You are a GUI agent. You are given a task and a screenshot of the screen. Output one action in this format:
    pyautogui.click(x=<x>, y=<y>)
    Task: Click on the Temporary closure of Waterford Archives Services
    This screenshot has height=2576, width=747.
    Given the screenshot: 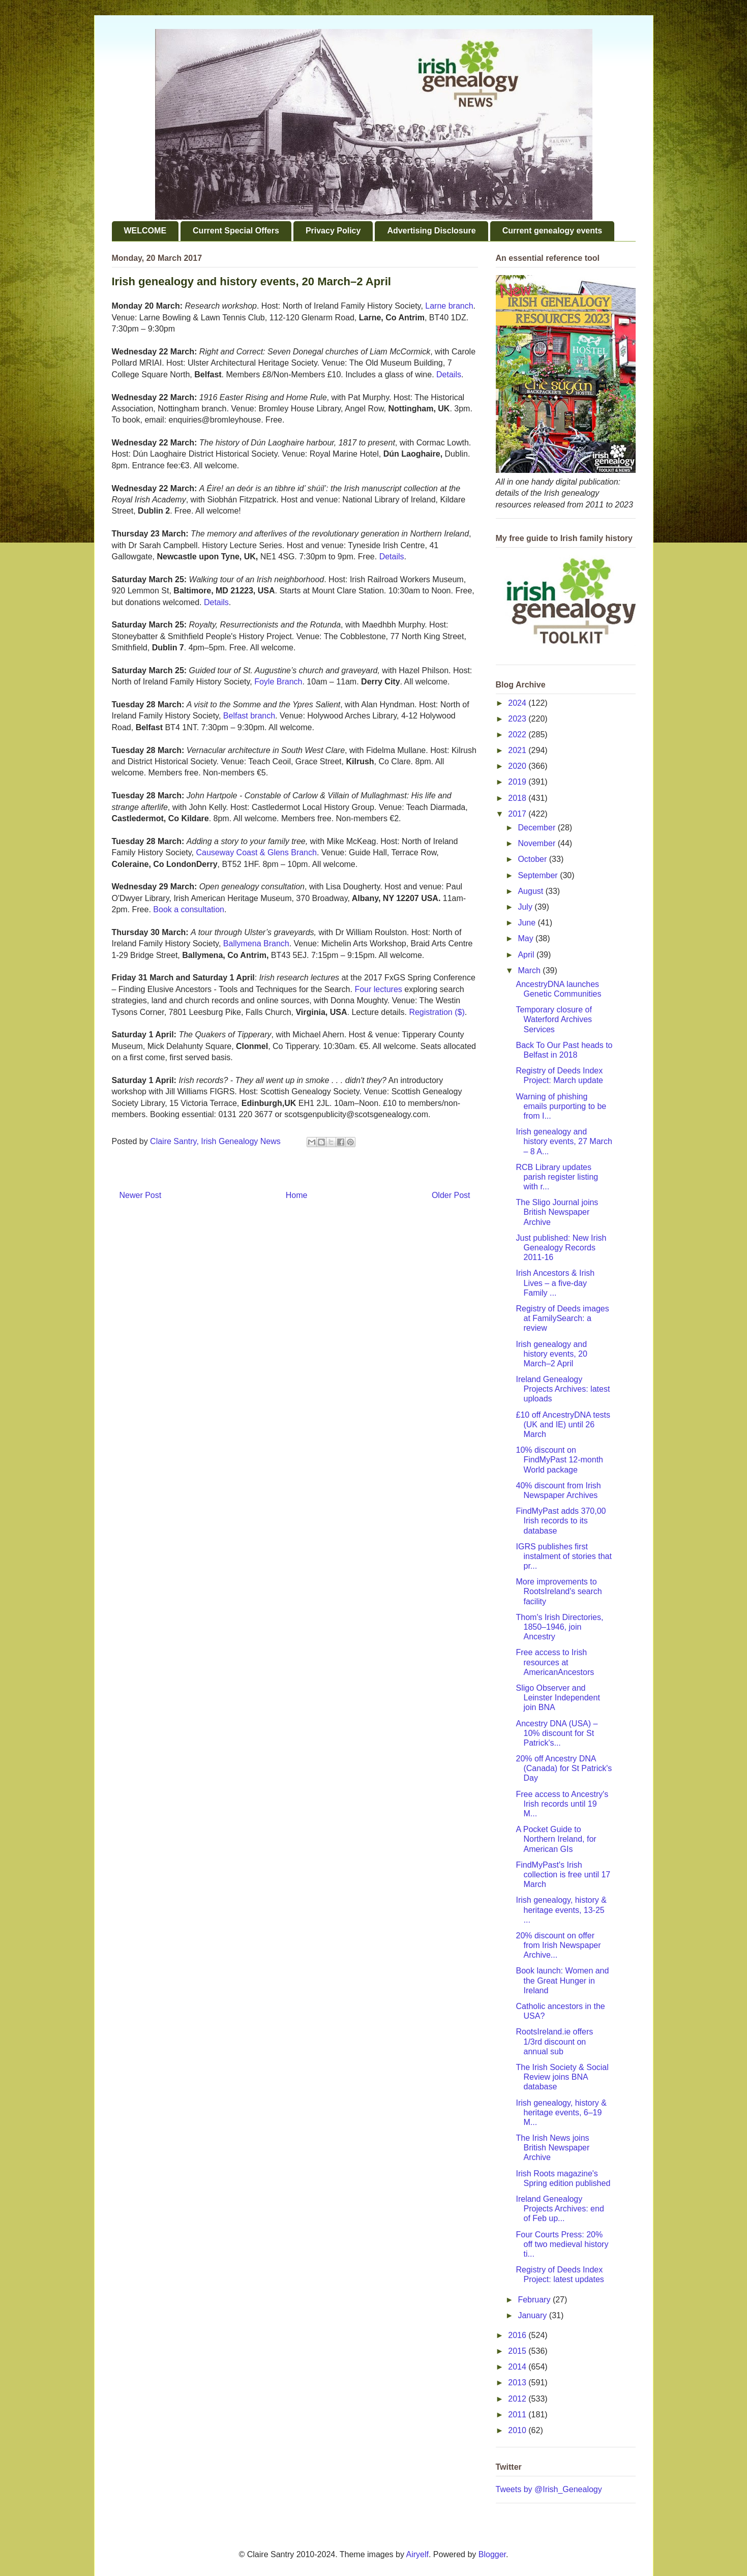 What is the action you would take?
    pyautogui.click(x=554, y=1019)
    